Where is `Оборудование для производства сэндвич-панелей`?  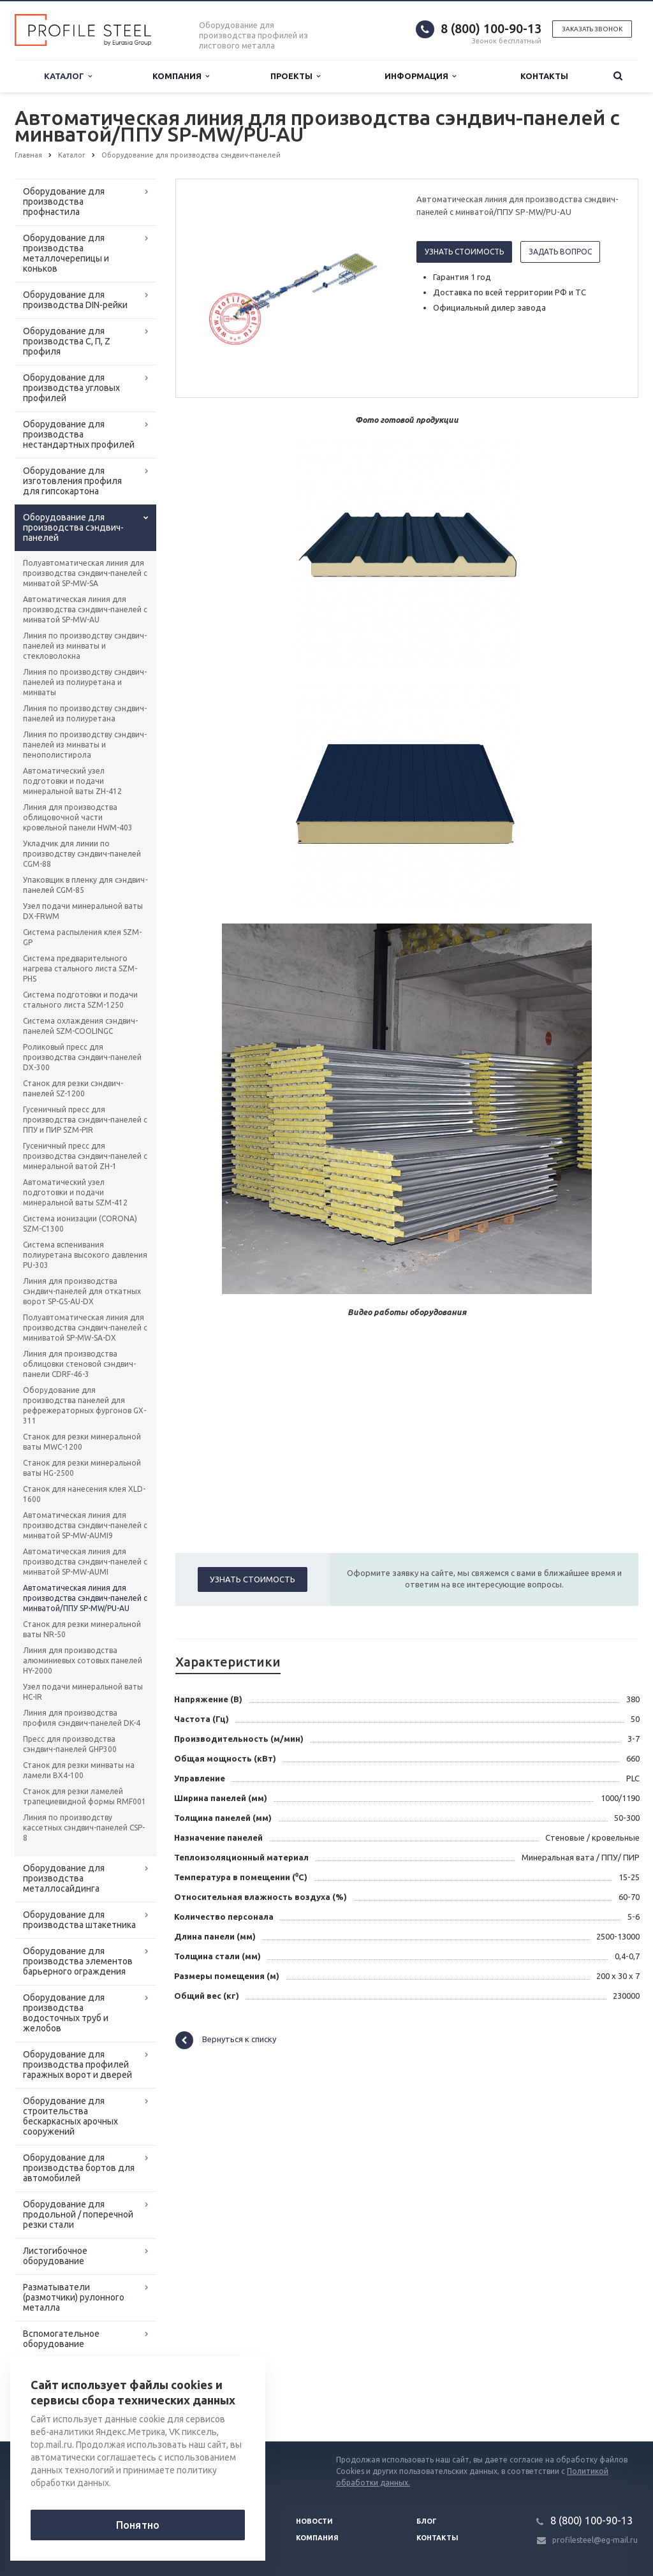 Оборудование для производства сэндвич-панелей is located at coordinates (73, 527).